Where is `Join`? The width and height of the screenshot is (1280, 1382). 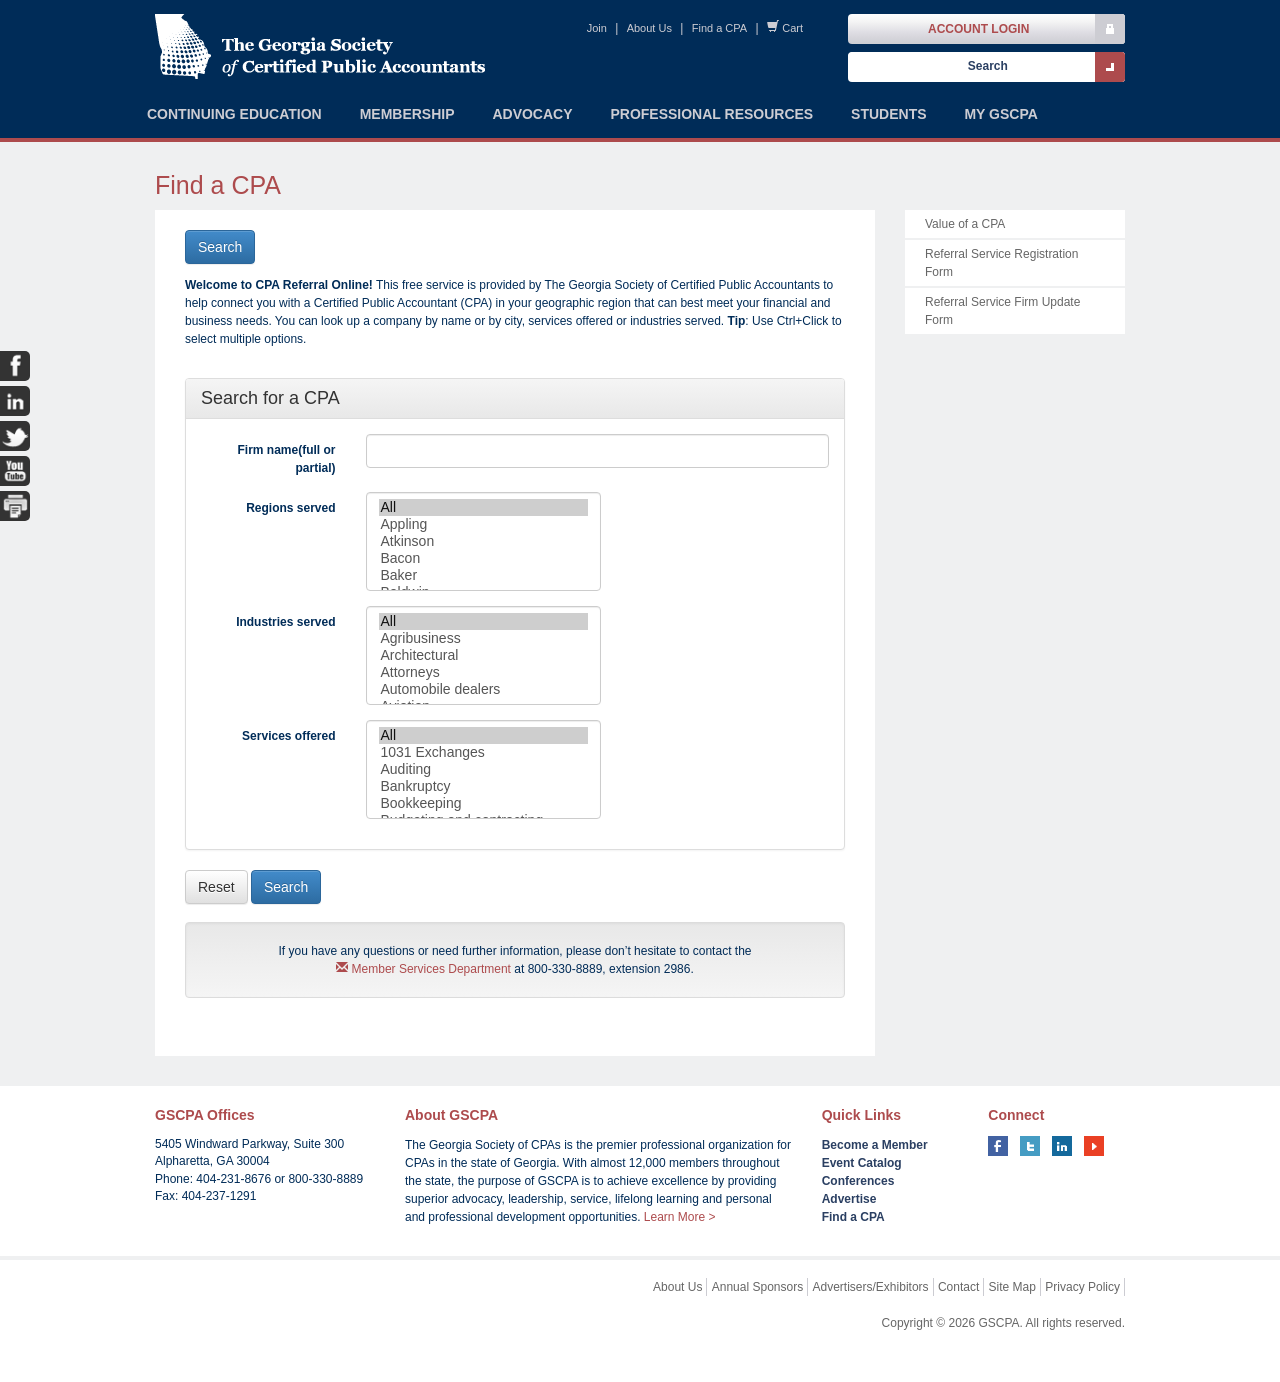
Join is located at coordinates (597, 28).